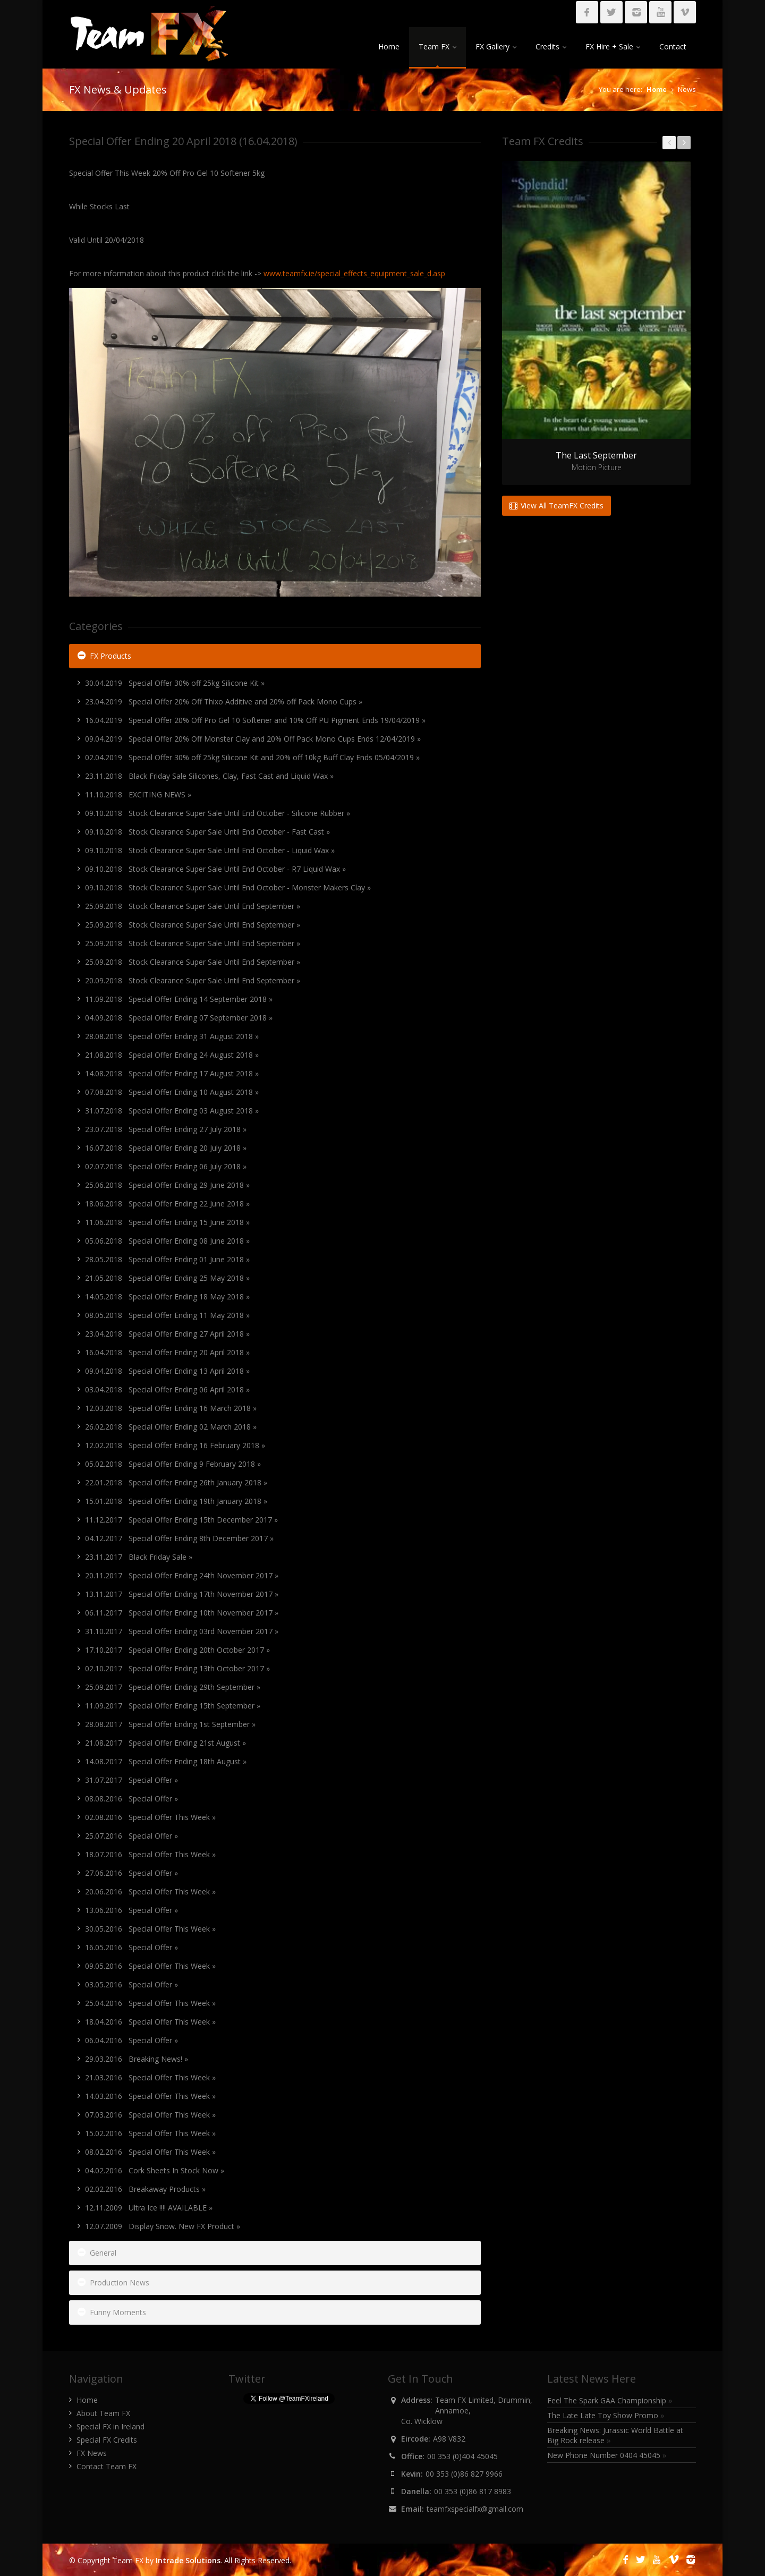  Describe the element at coordinates (192, 906) in the screenshot. I see `25.09.2018 Stock Clearance Super Sale Until End September »` at that location.